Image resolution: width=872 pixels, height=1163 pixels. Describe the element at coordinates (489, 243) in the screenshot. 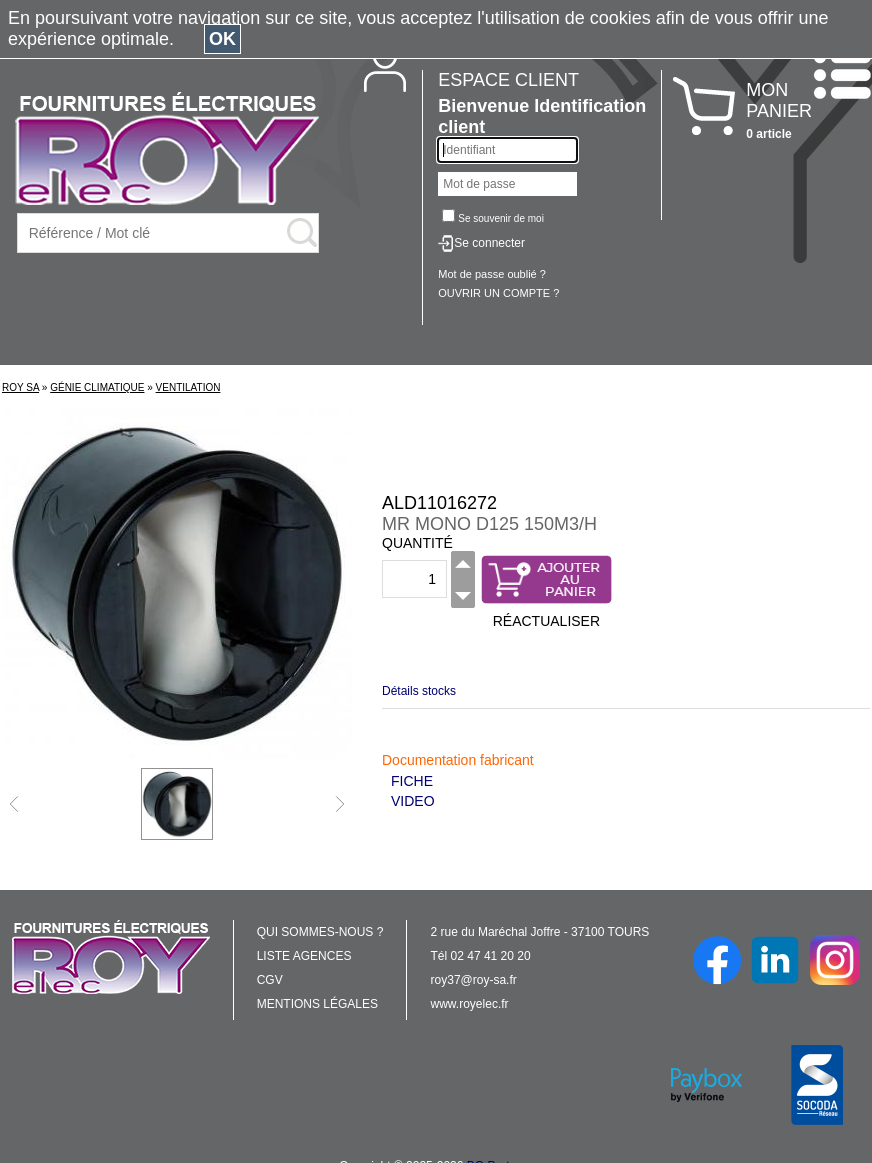

I see `Se connecter` at that location.